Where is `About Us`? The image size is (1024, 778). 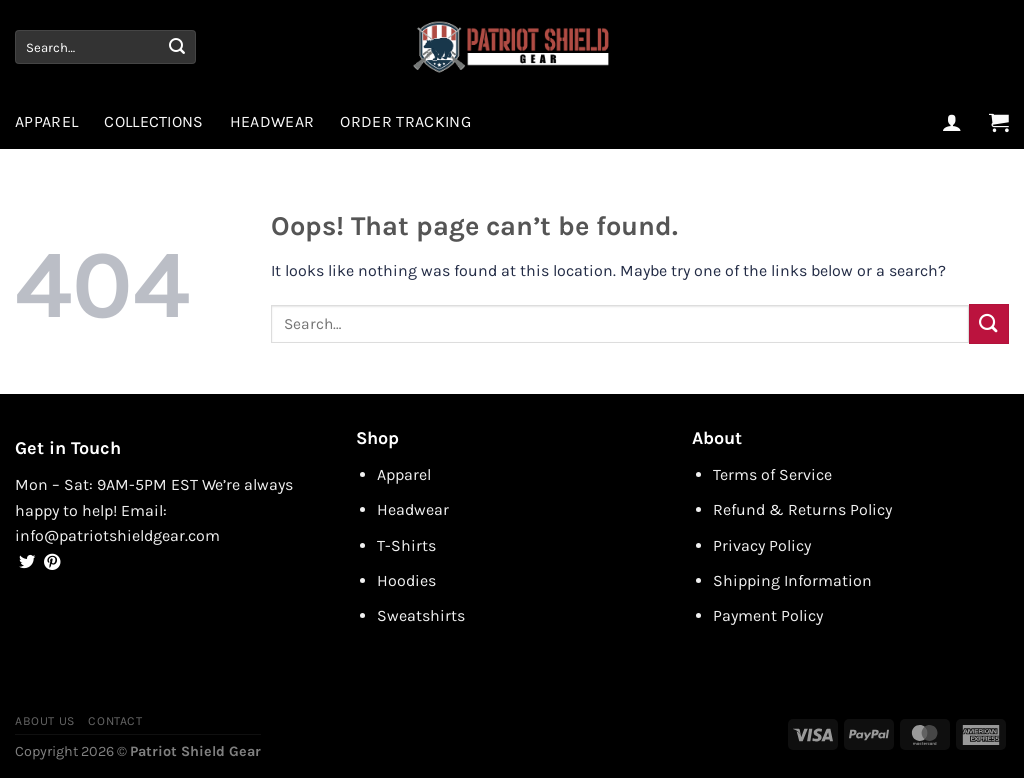
About Us is located at coordinates (45, 721).